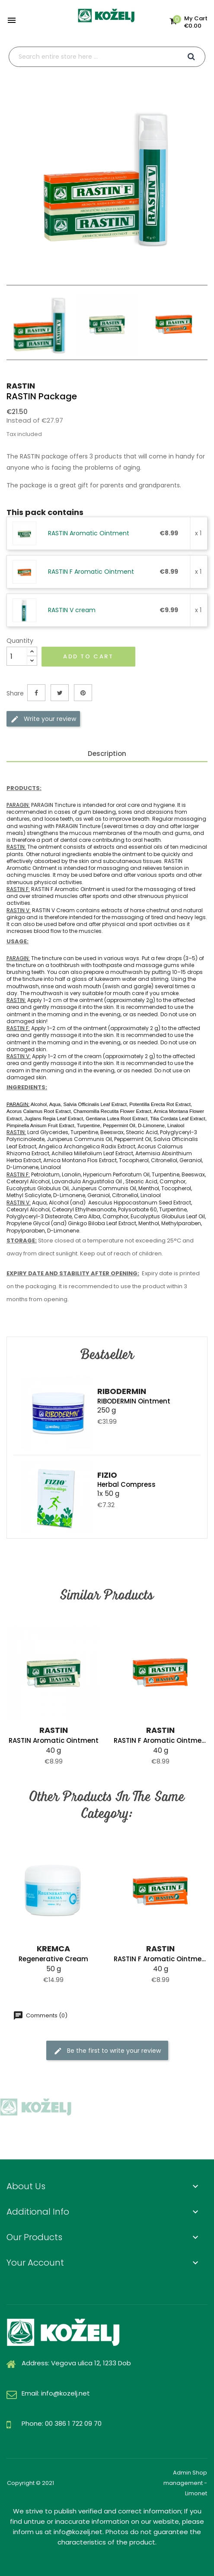 This screenshot has width=214, height=2576. Describe the element at coordinates (107, 2050) in the screenshot. I see `Be the first to write your review` at that location.